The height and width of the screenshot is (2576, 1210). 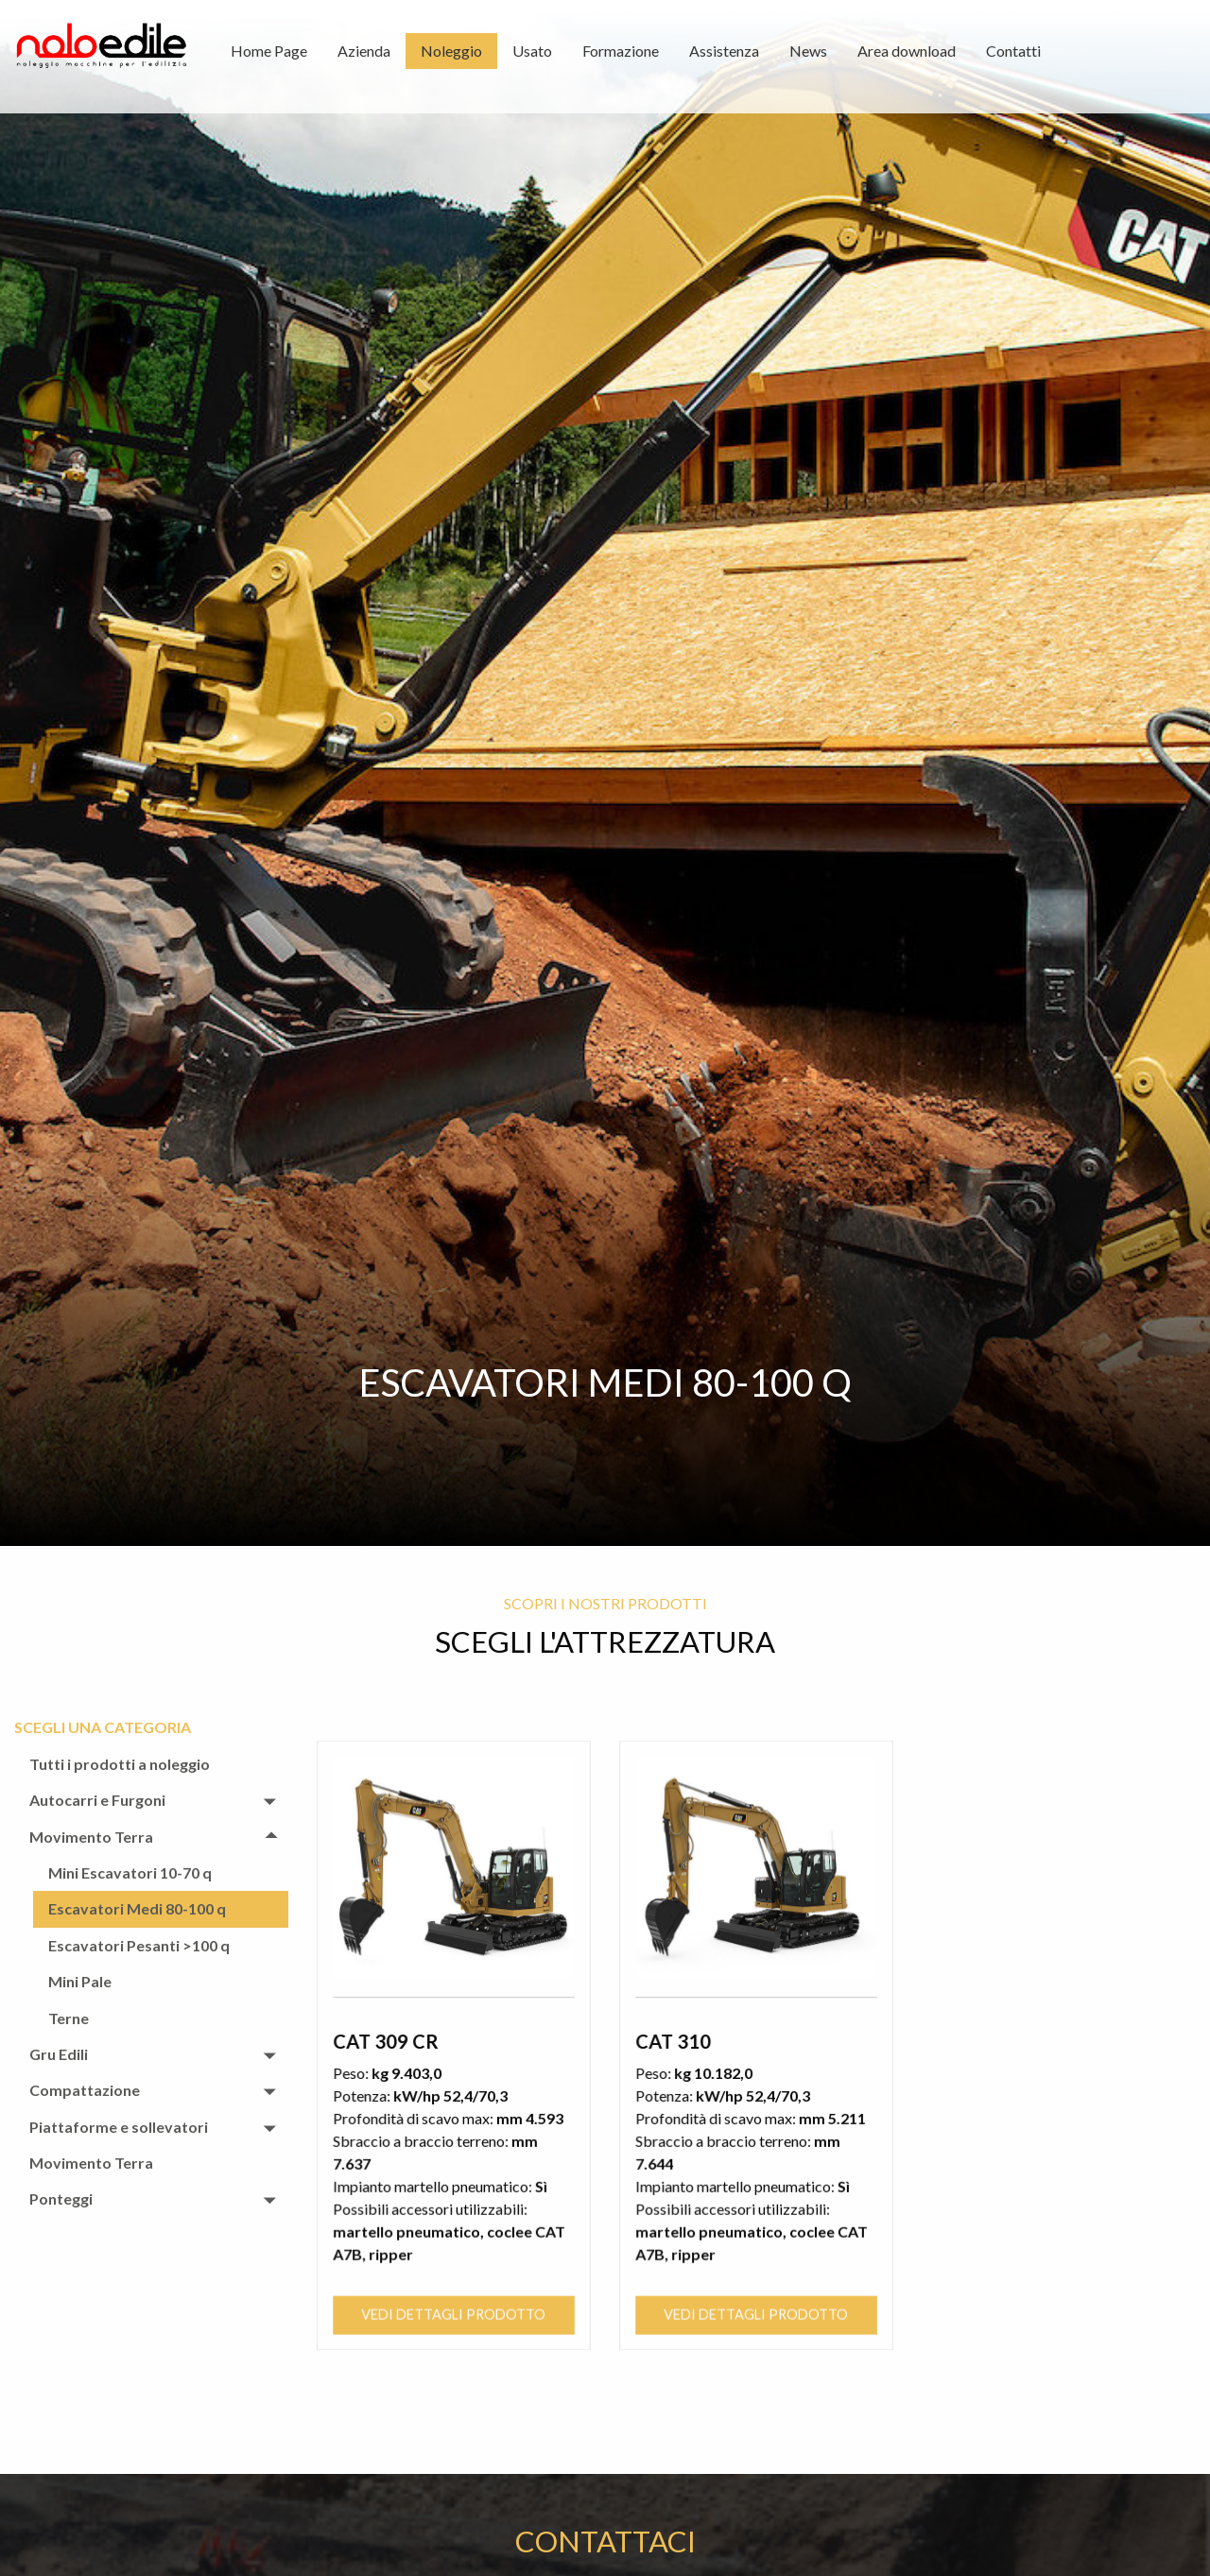 I want to click on Escavatori Medi 80-100 q, so click(x=137, y=1908).